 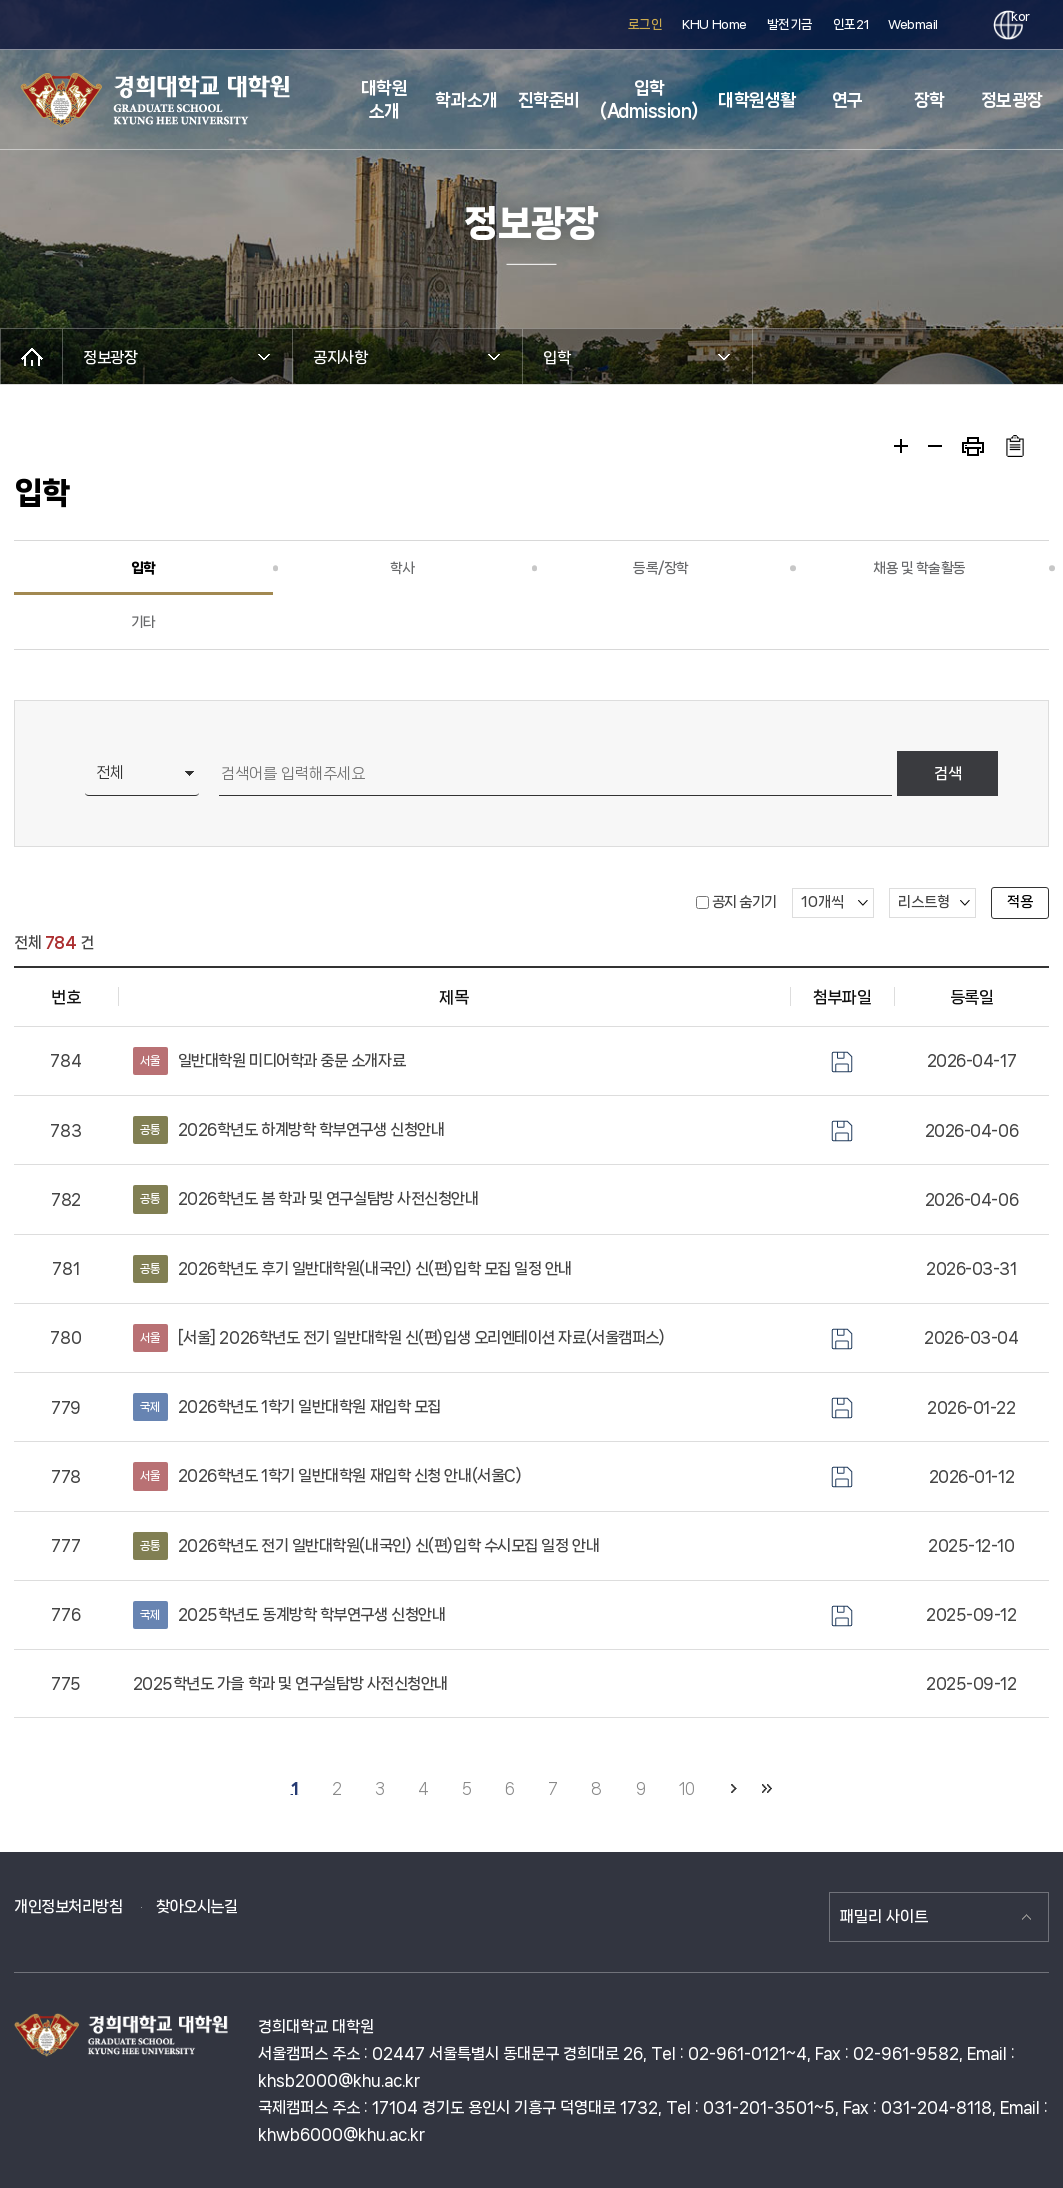 What do you see at coordinates (1012, 100) in the screenshot?
I see `정보광장` at bounding box center [1012, 100].